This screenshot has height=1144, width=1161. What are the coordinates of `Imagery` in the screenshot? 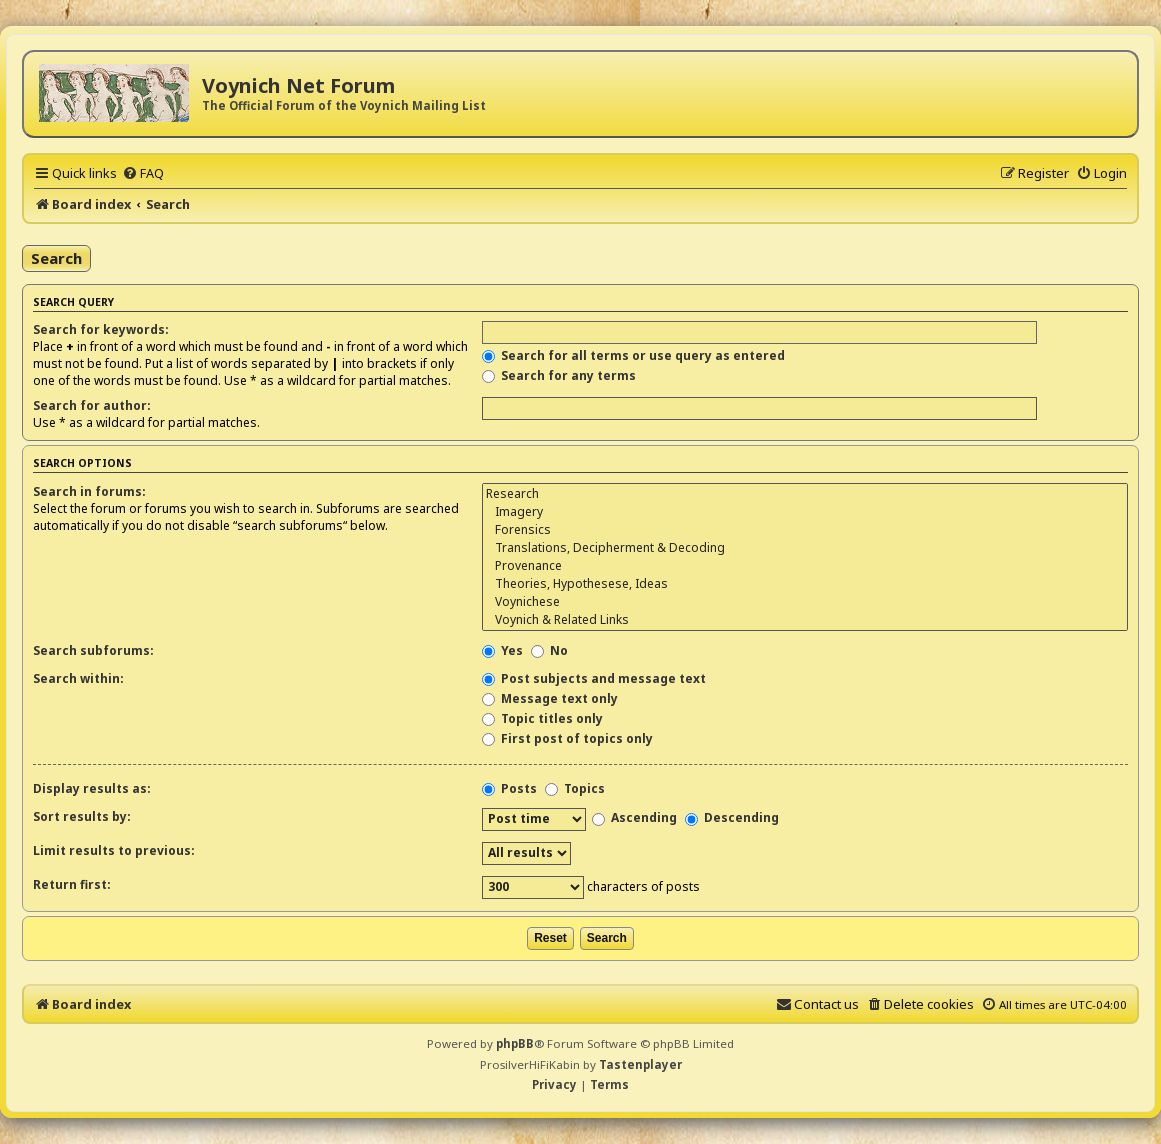 It's located at (805, 512).